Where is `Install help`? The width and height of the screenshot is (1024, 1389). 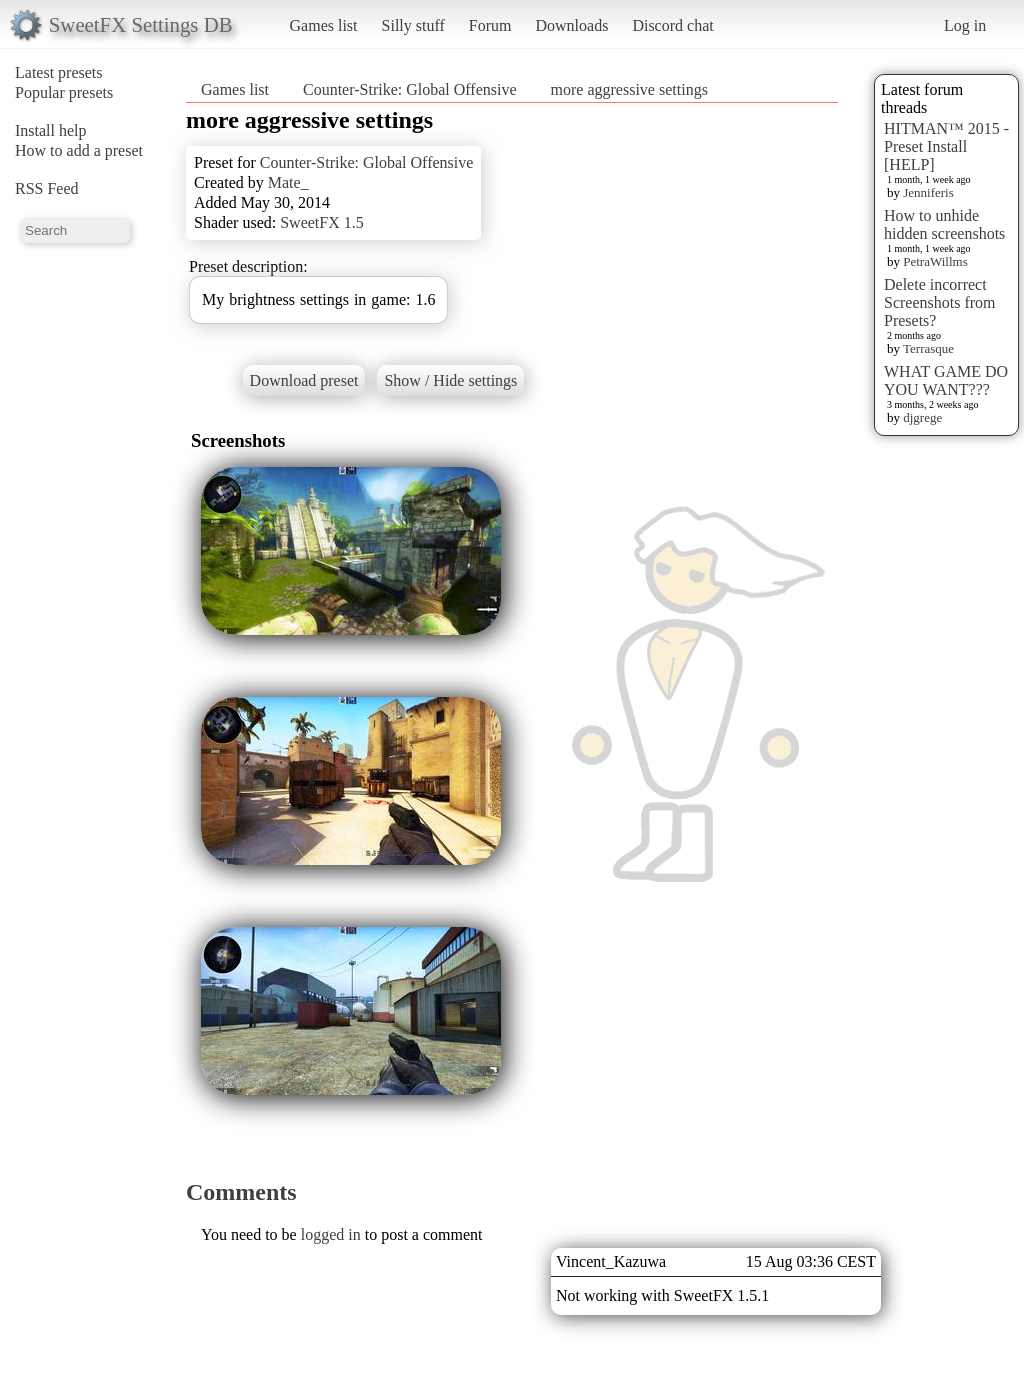 Install help is located at coordinates (51, 130).